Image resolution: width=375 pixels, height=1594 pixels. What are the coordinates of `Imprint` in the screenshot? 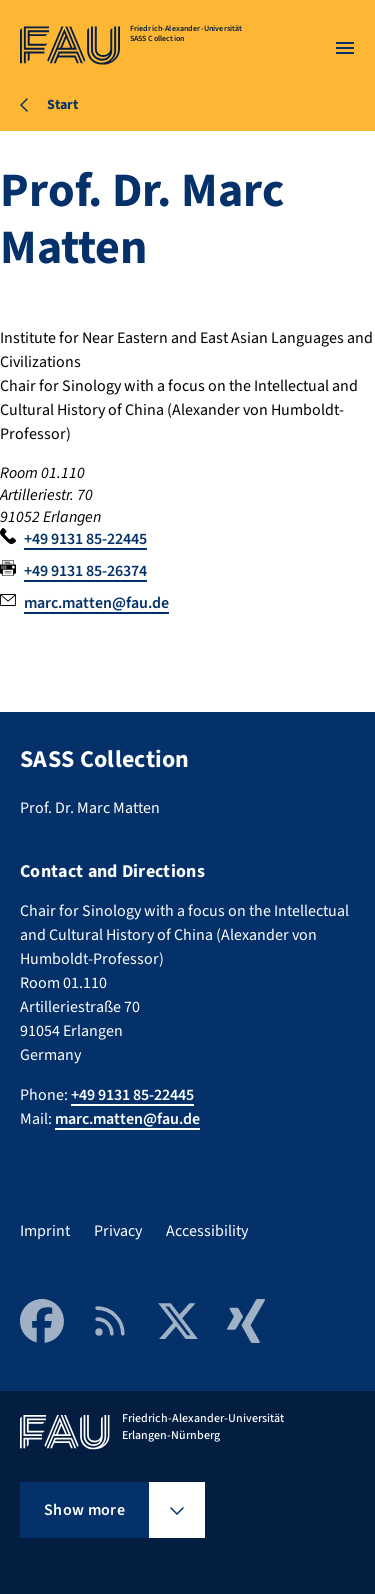 It's located at (45, 1231).